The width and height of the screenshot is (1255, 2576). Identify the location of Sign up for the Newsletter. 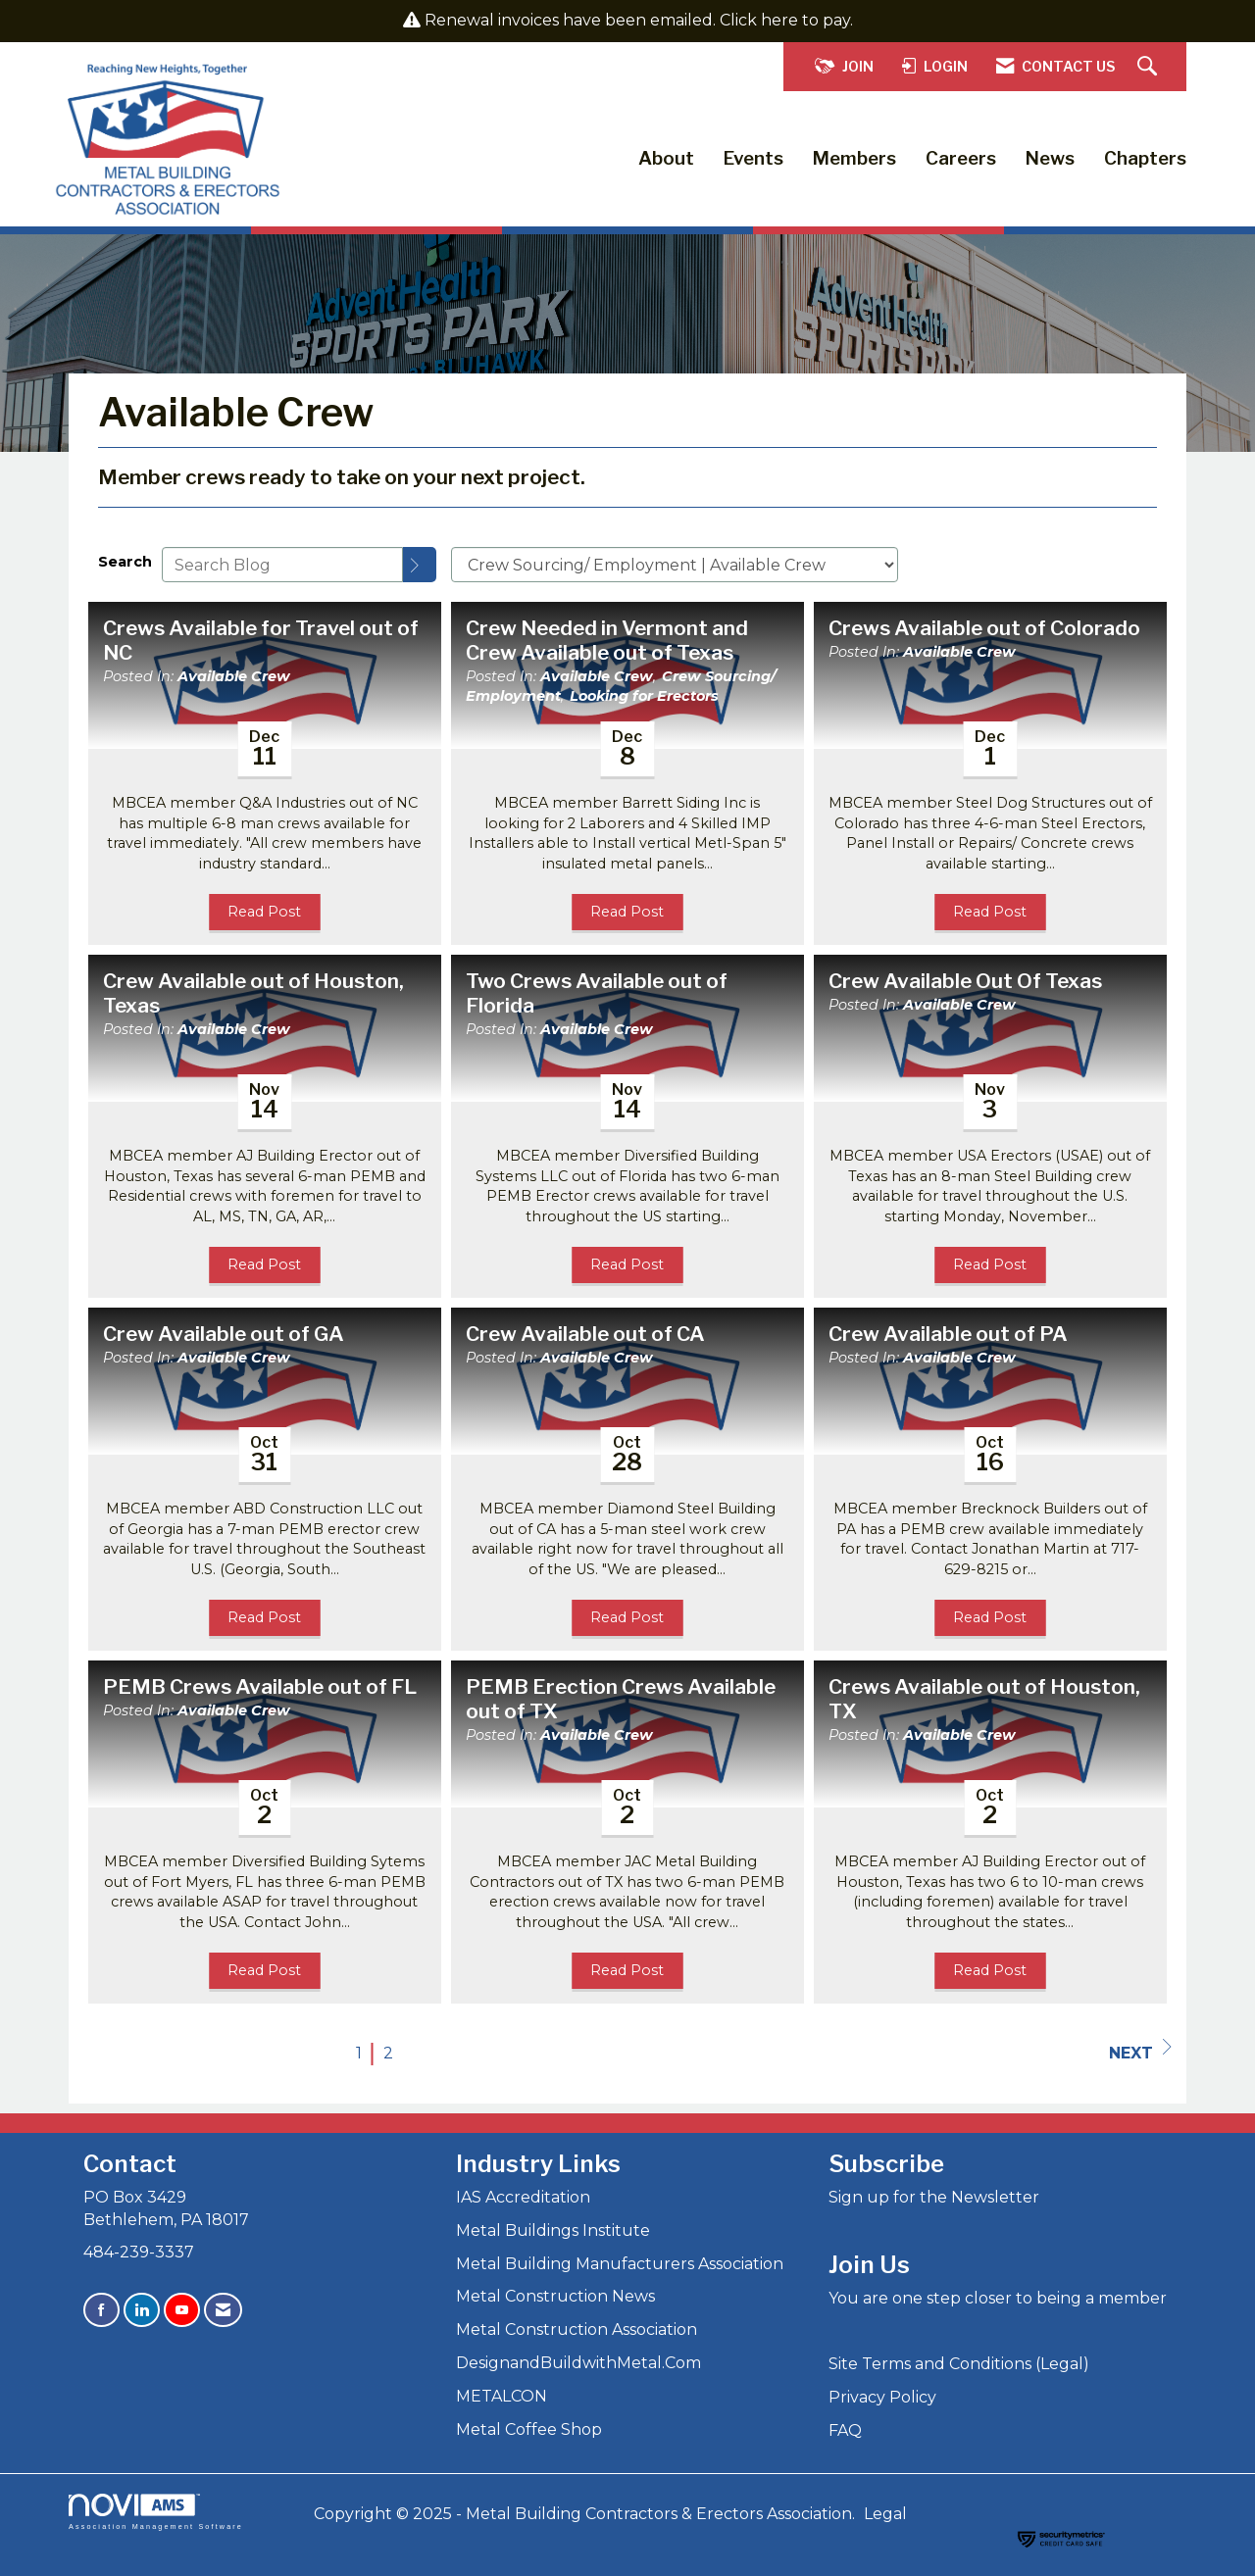
(933, 2197).